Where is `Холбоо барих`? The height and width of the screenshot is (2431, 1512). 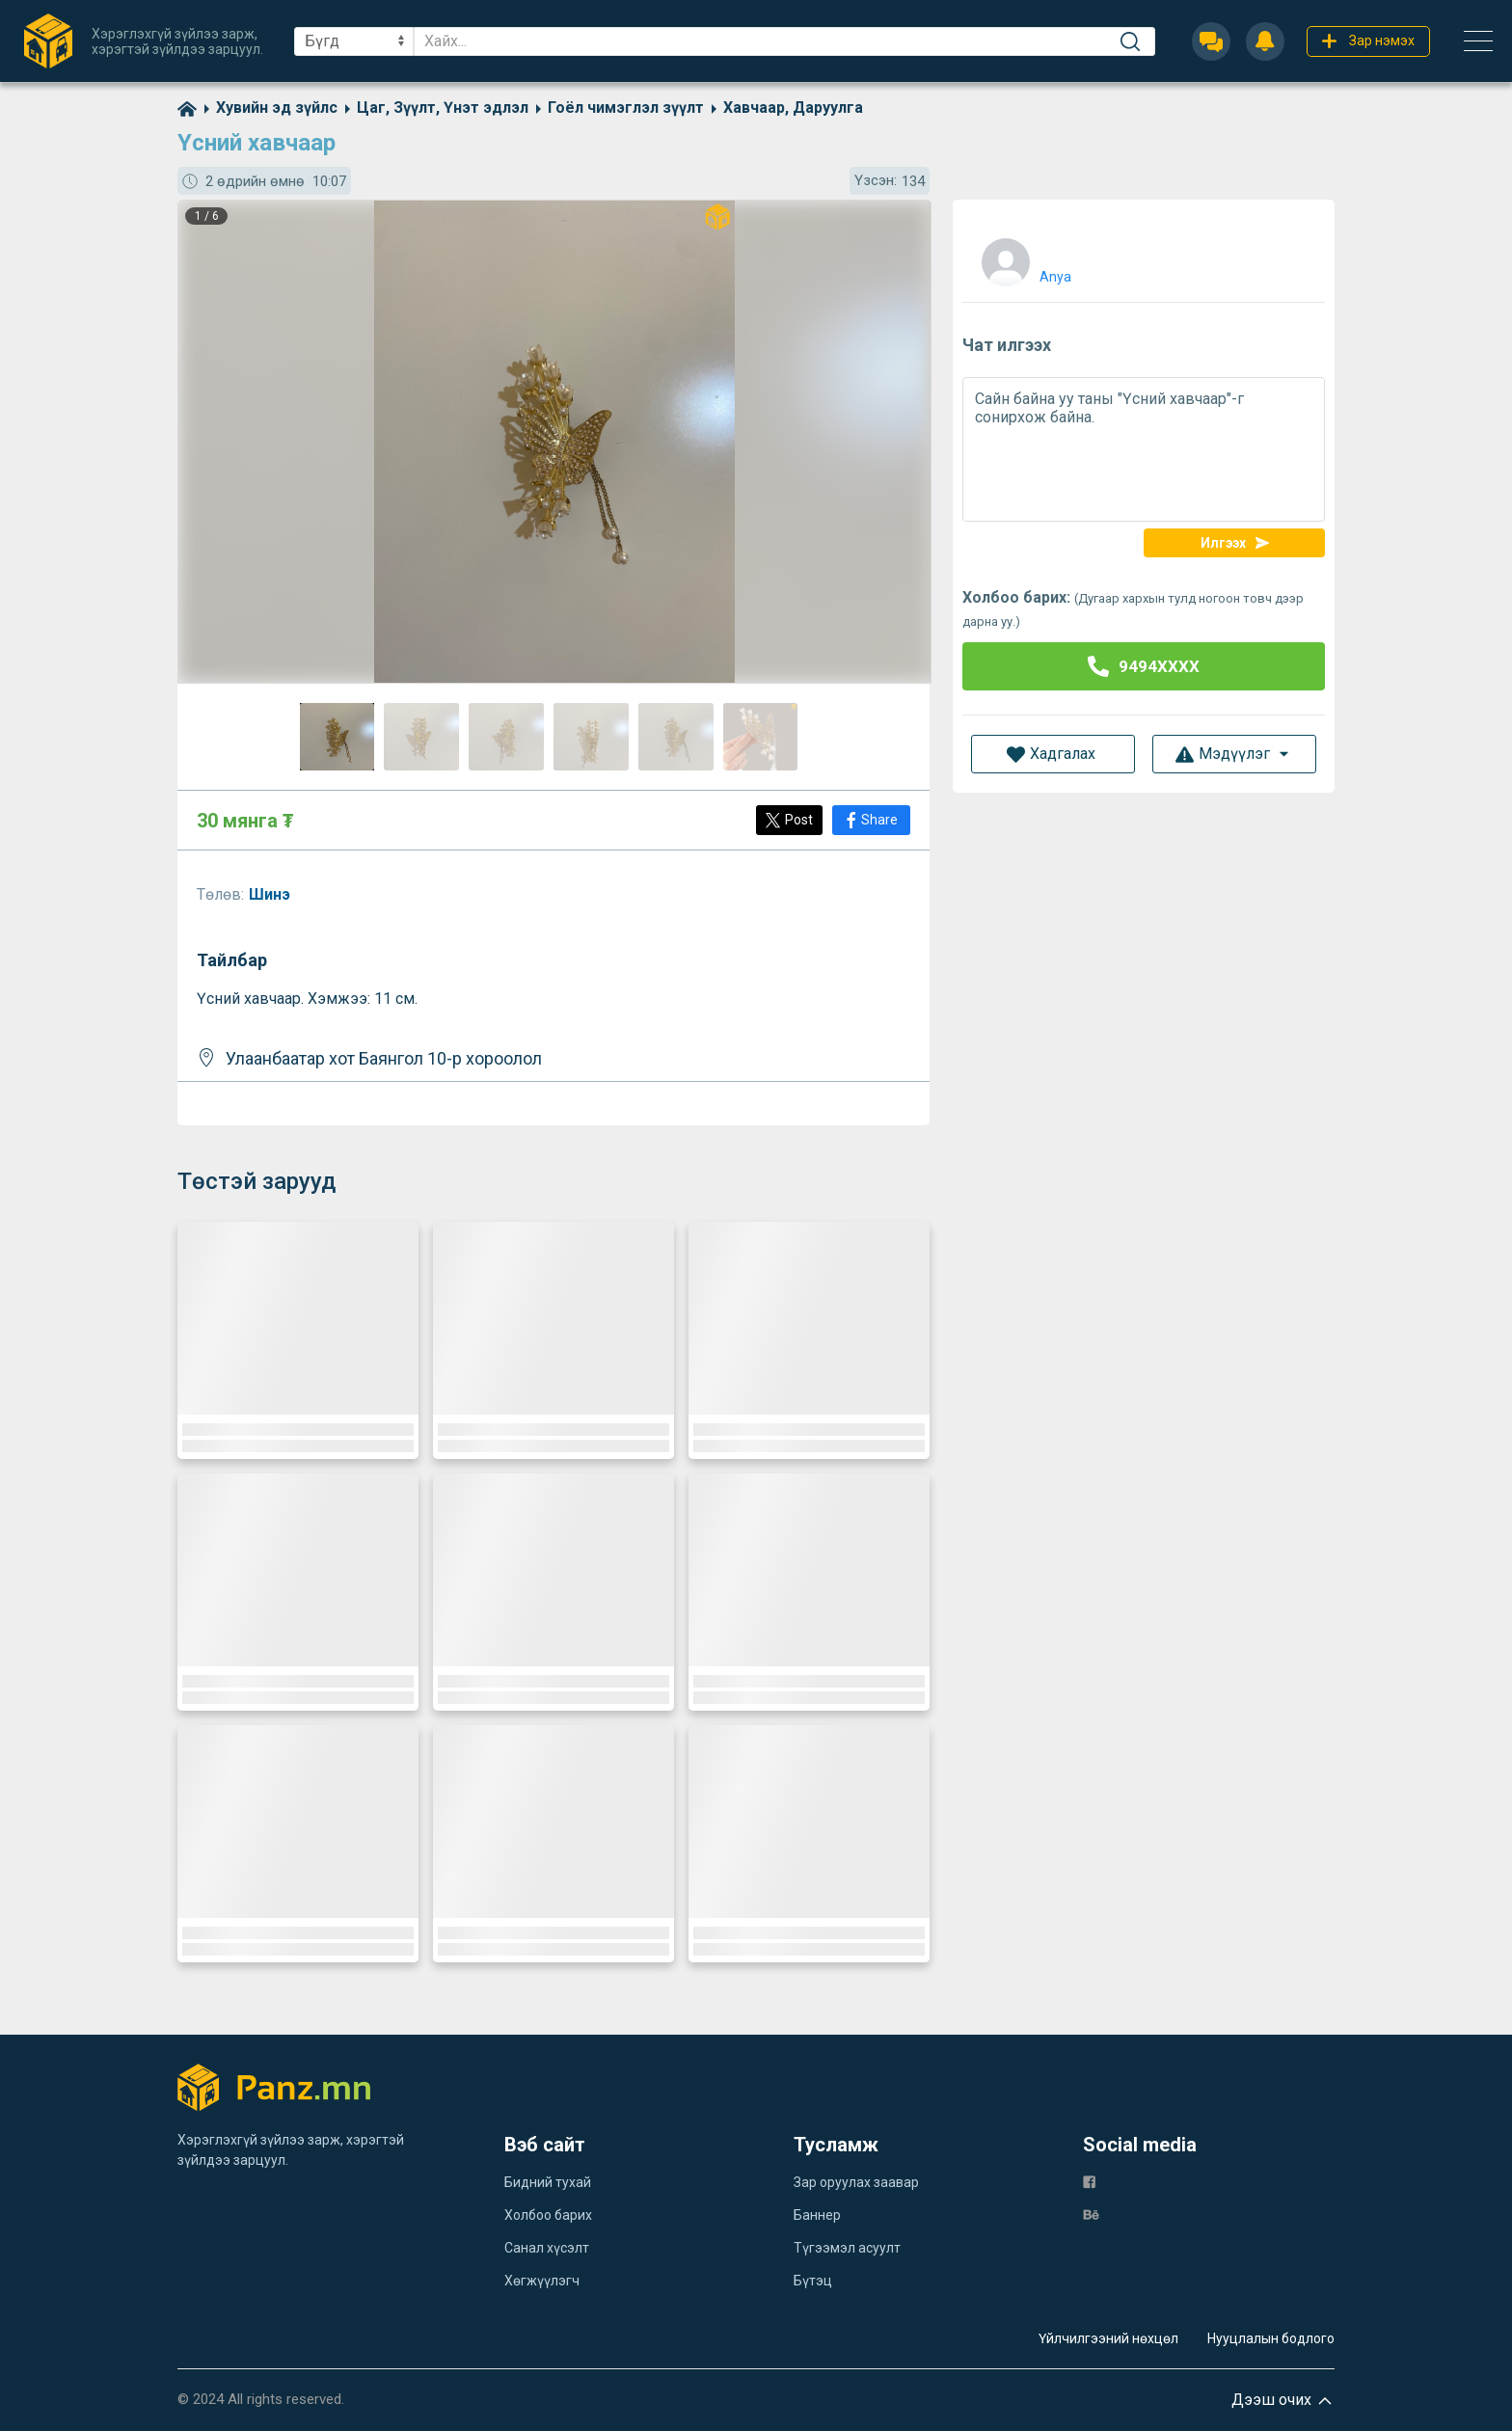
Холбоо барих is located at coordinates (548, 2215).